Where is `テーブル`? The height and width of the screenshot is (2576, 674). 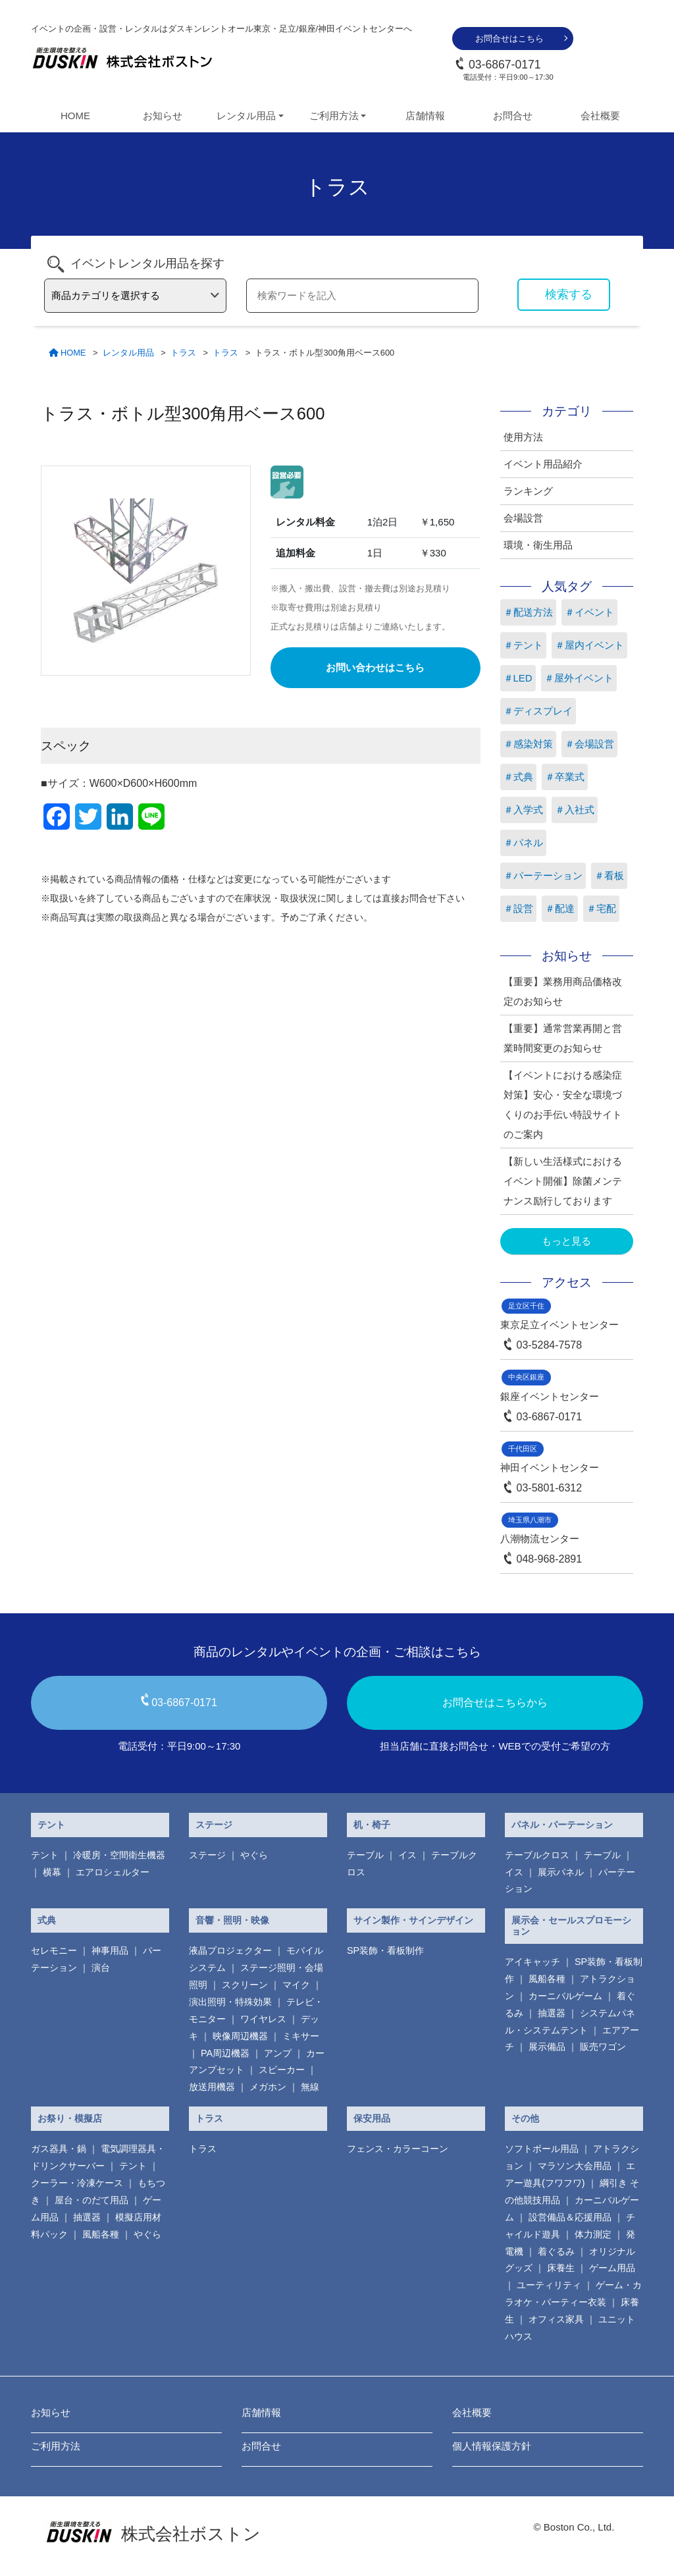
テーブル is located at coordinates (365, 1855).